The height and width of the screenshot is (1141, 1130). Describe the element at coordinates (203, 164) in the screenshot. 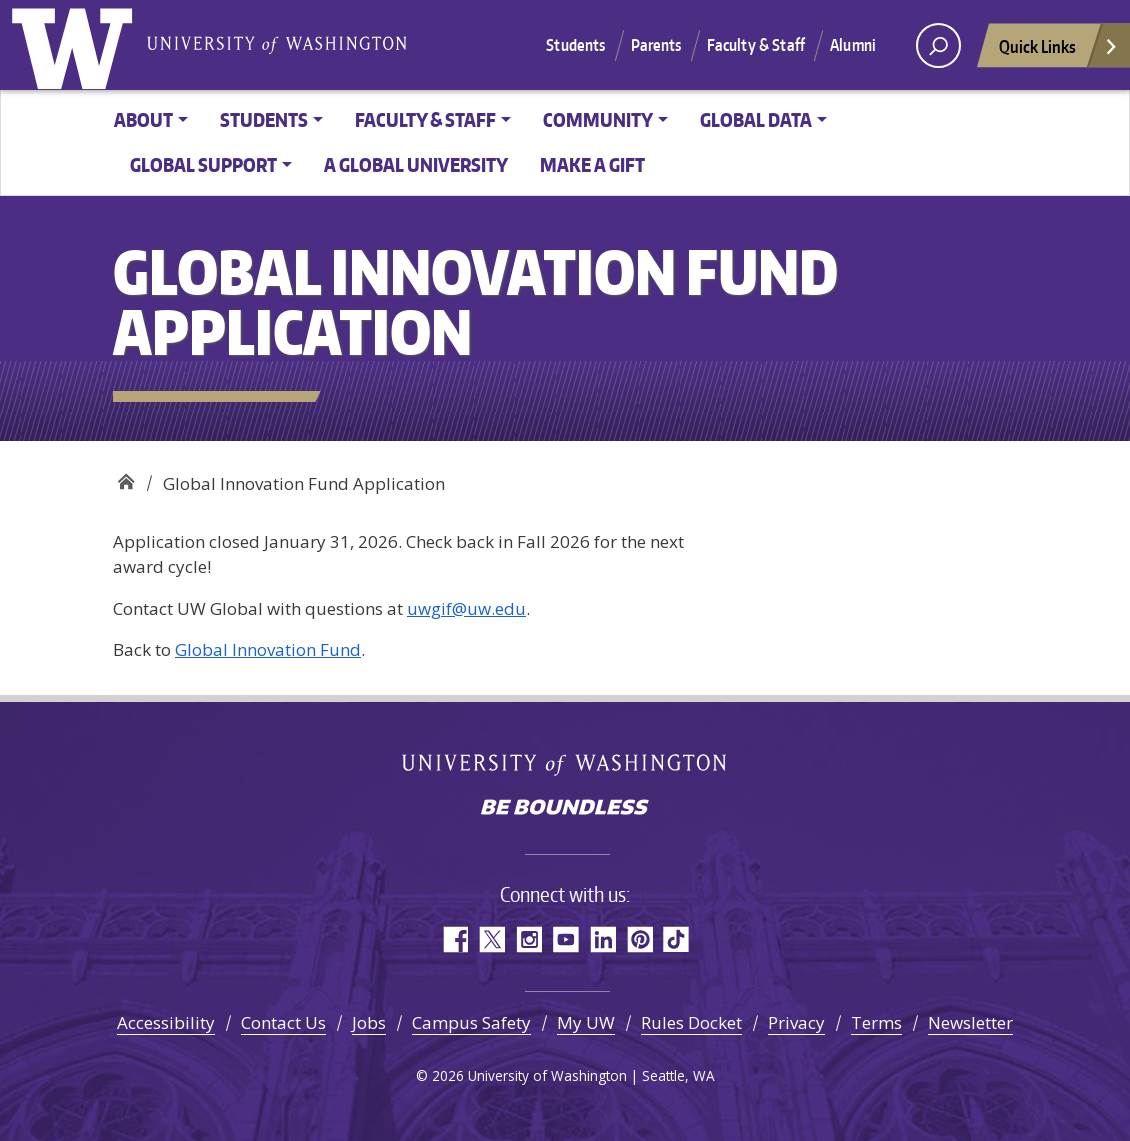

I see `Global Support [button]` at that location.